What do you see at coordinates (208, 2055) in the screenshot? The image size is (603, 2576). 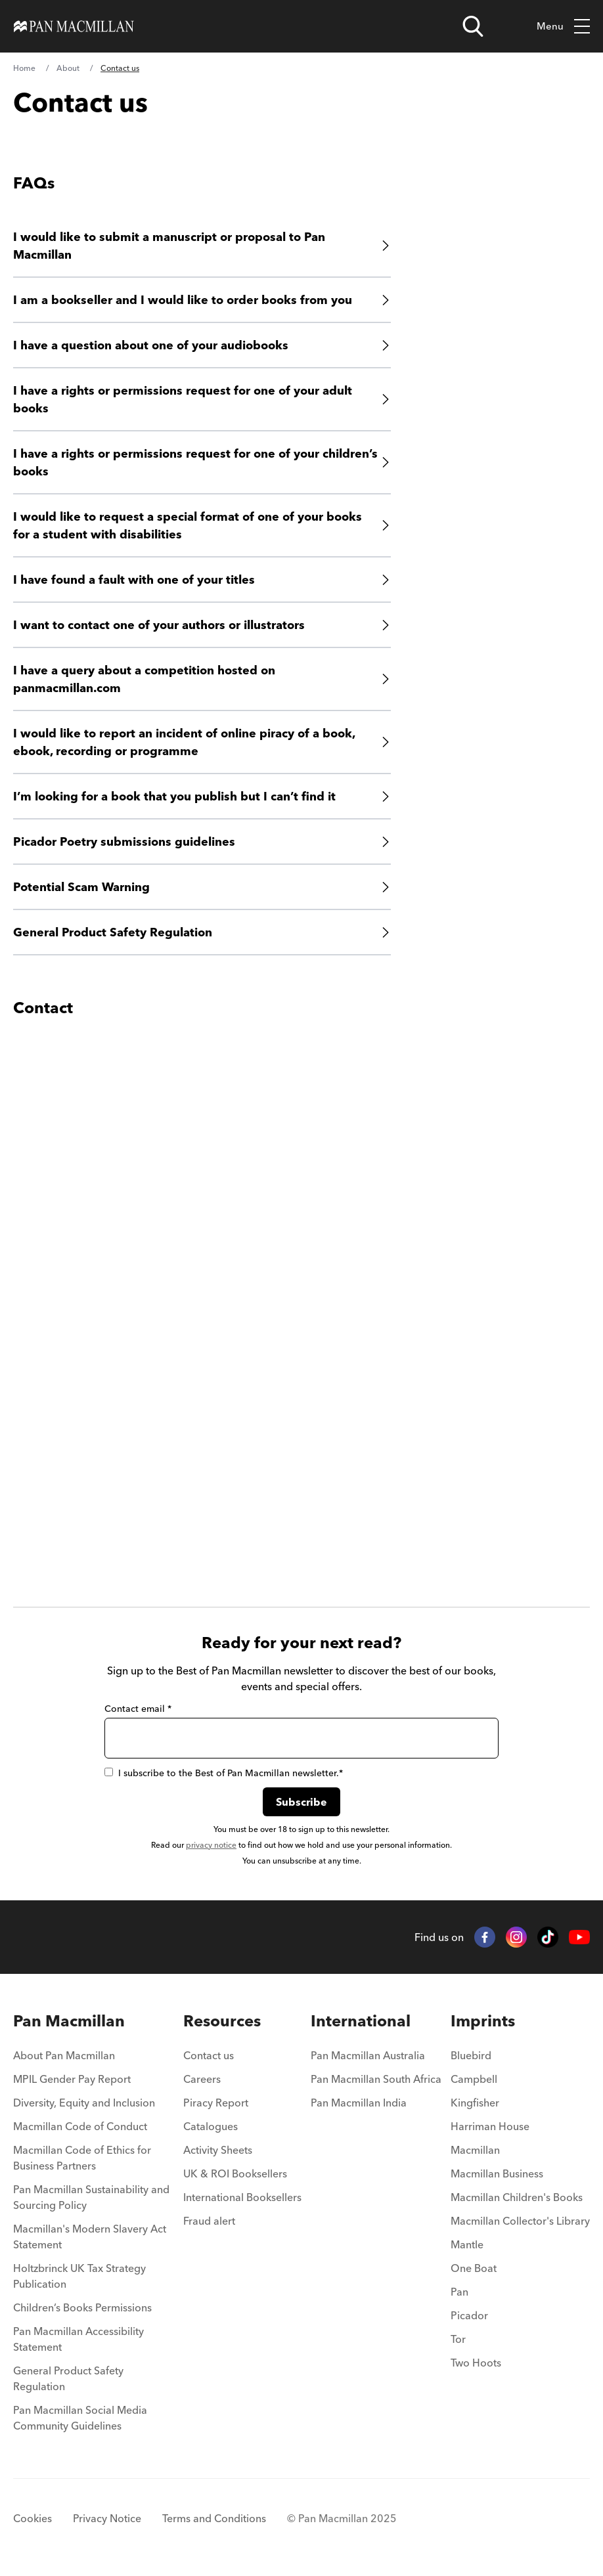 I see `Contact us` at bounding box center [208, 2055].